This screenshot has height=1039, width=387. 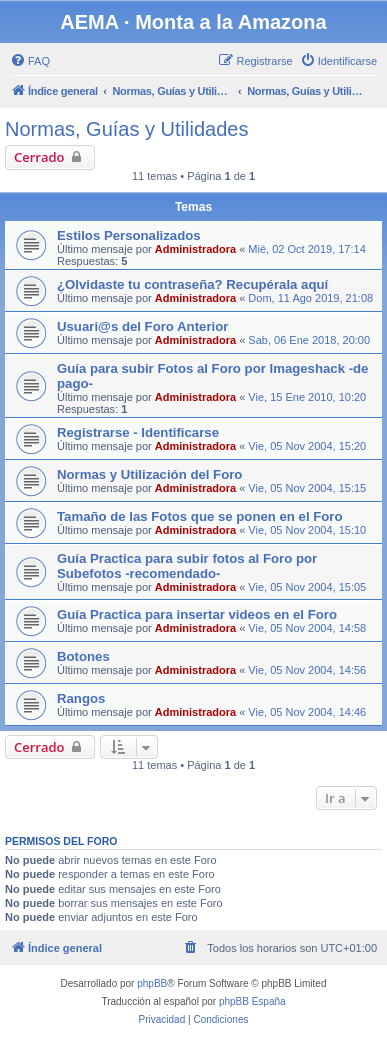 What do you see at coordinates (129, 235) in the screenshot?
I see `Estilos Personalizados` at bounding box center [129, 235].